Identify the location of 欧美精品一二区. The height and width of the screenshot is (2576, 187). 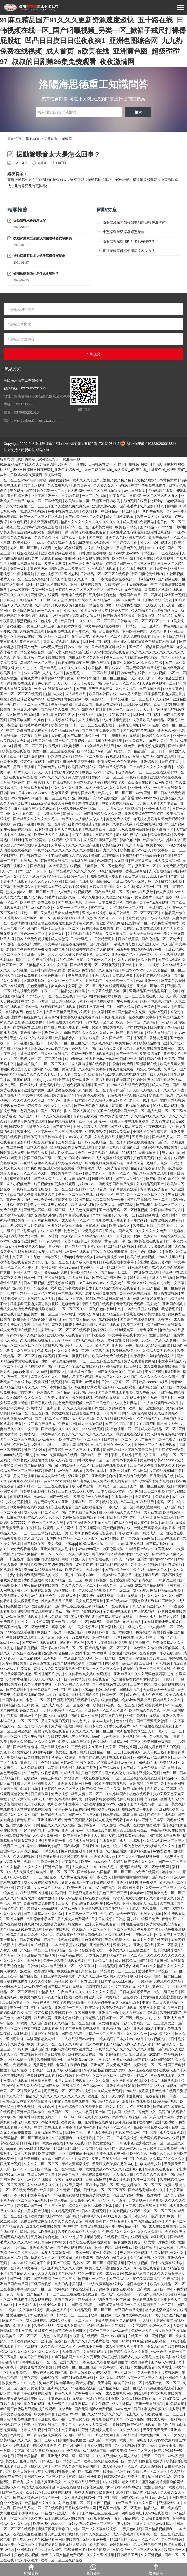
(172, 1882).